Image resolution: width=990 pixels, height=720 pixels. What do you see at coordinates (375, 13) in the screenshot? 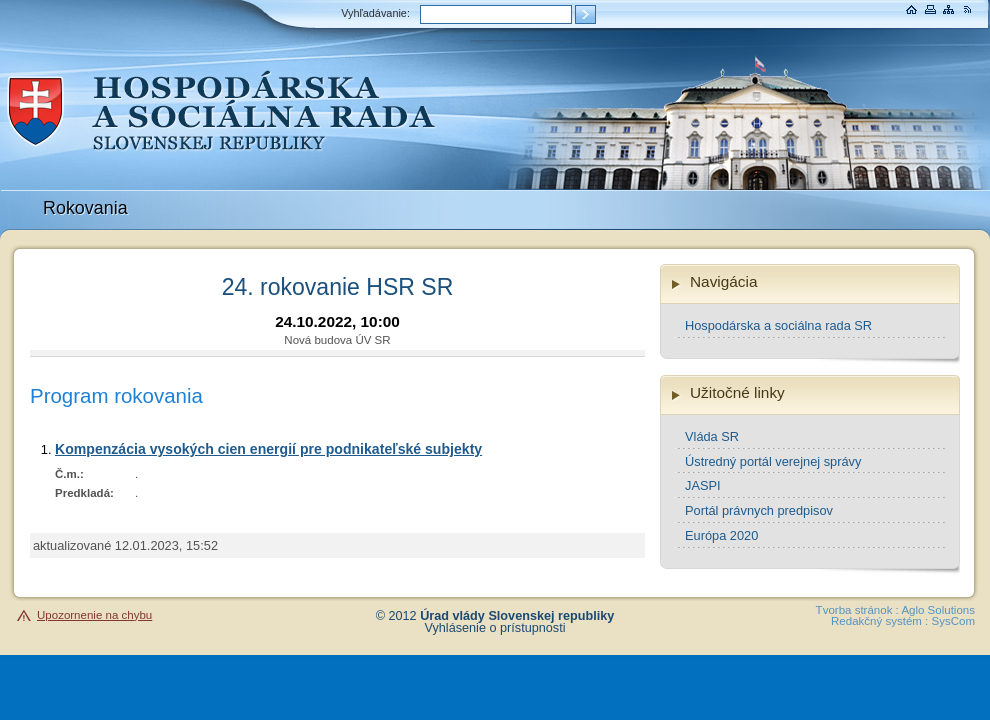
I see `Vyhľadávanie:` at bounding box center [375, 13].